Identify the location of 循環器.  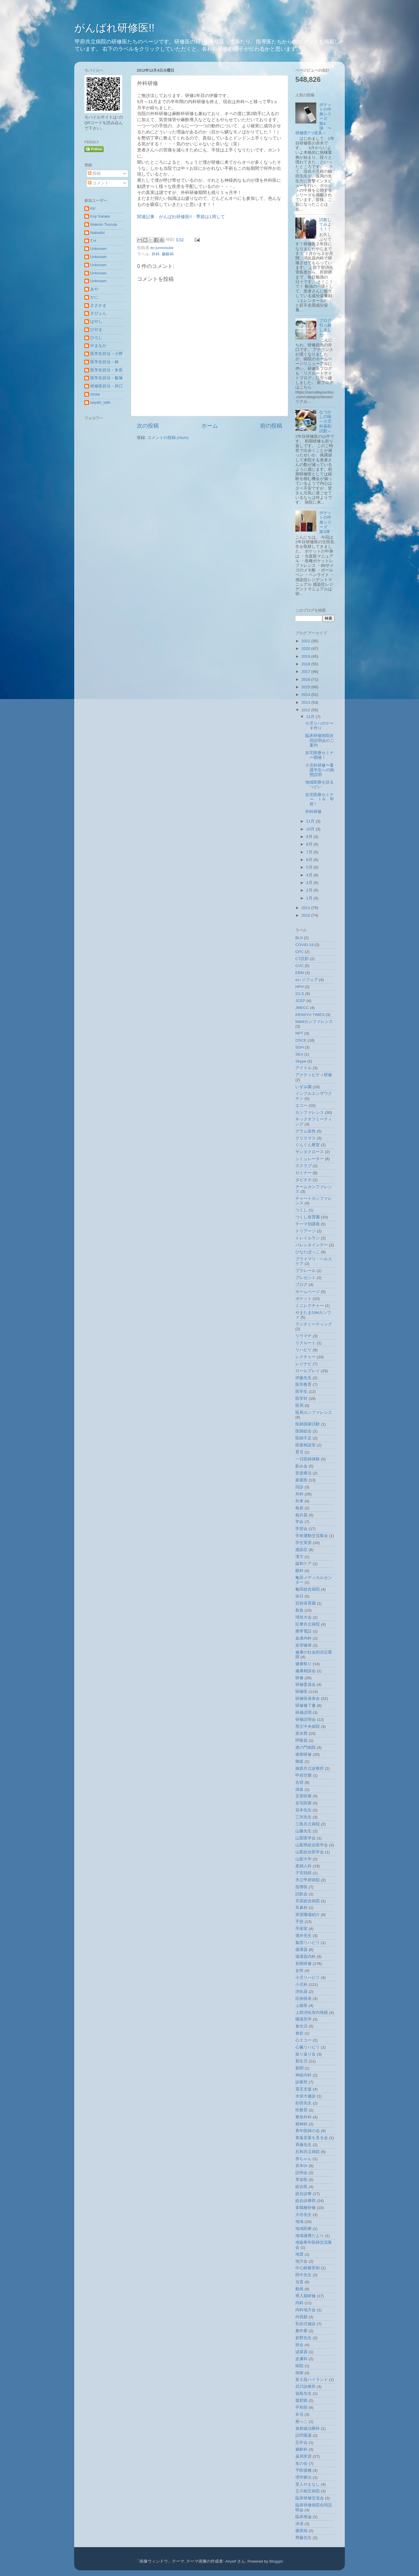
(301, 1949).